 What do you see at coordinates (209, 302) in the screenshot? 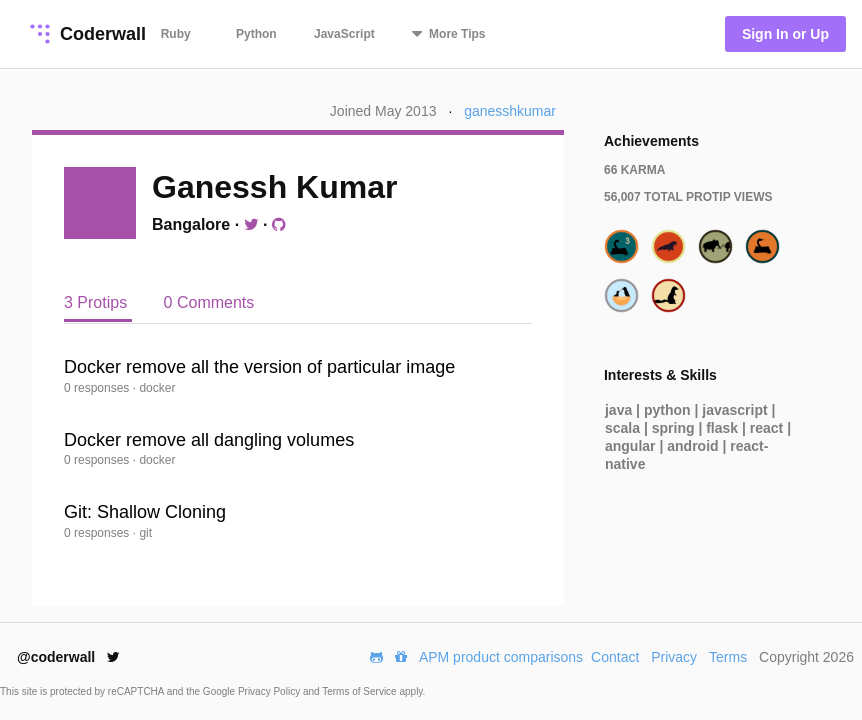
I see `0 Comments` at bounding box center [209, 302].